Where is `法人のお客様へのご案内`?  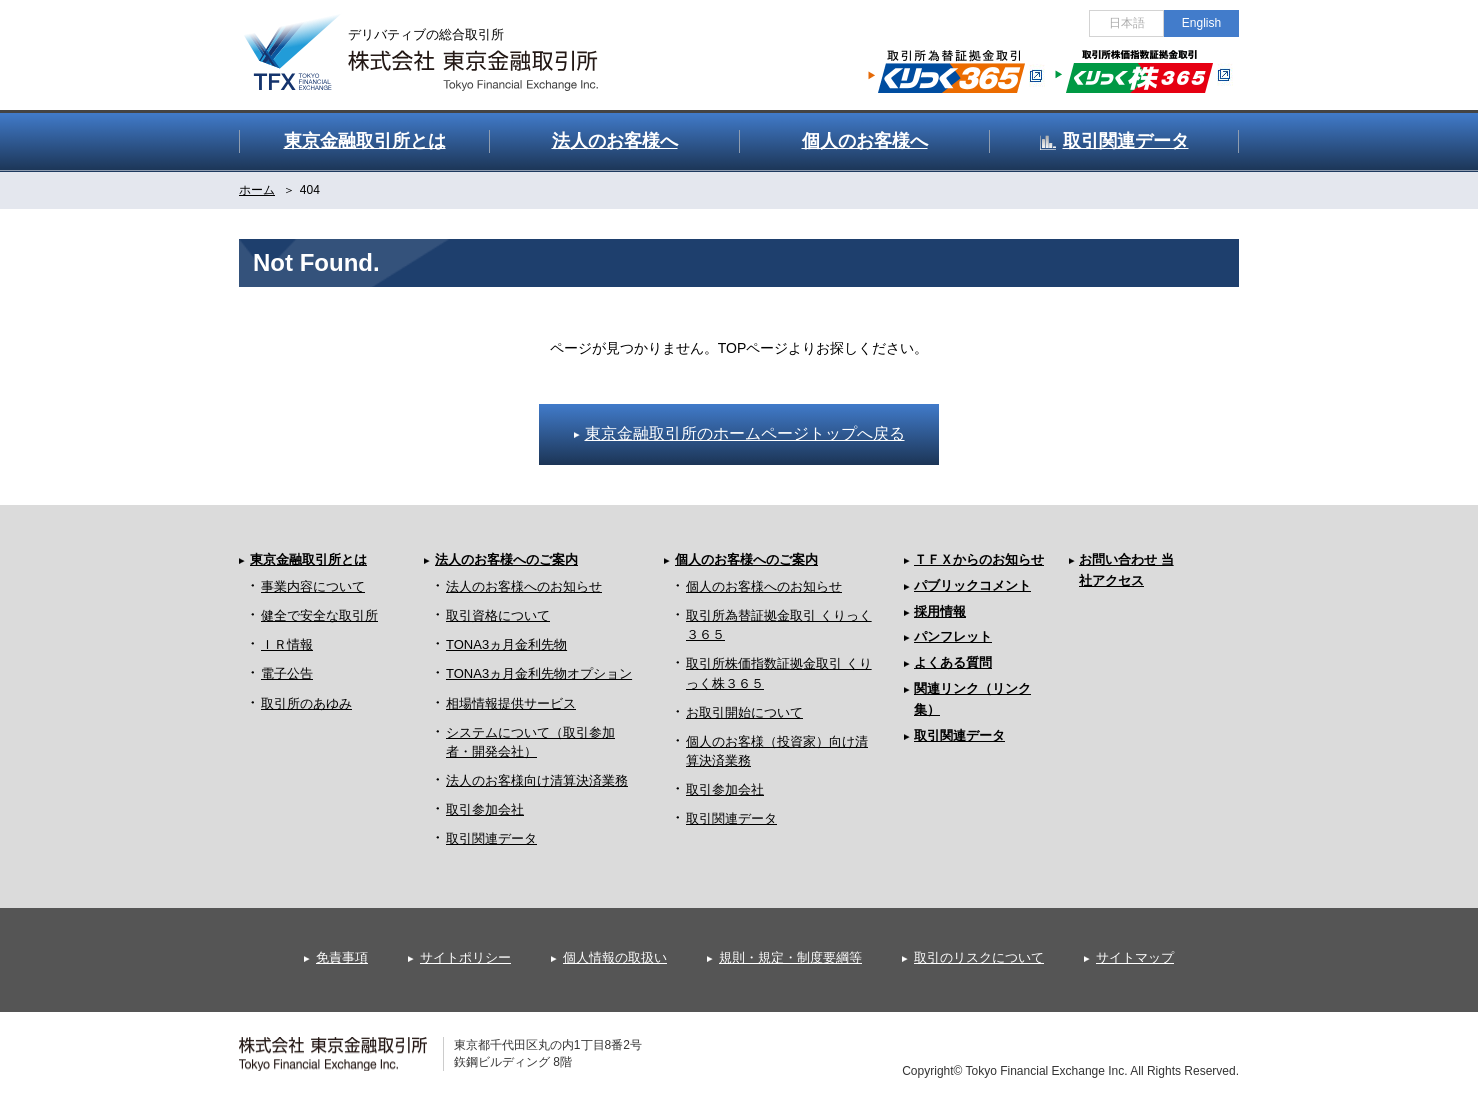 法人のお客様へのご案内 is located at coordinates (506, 559).